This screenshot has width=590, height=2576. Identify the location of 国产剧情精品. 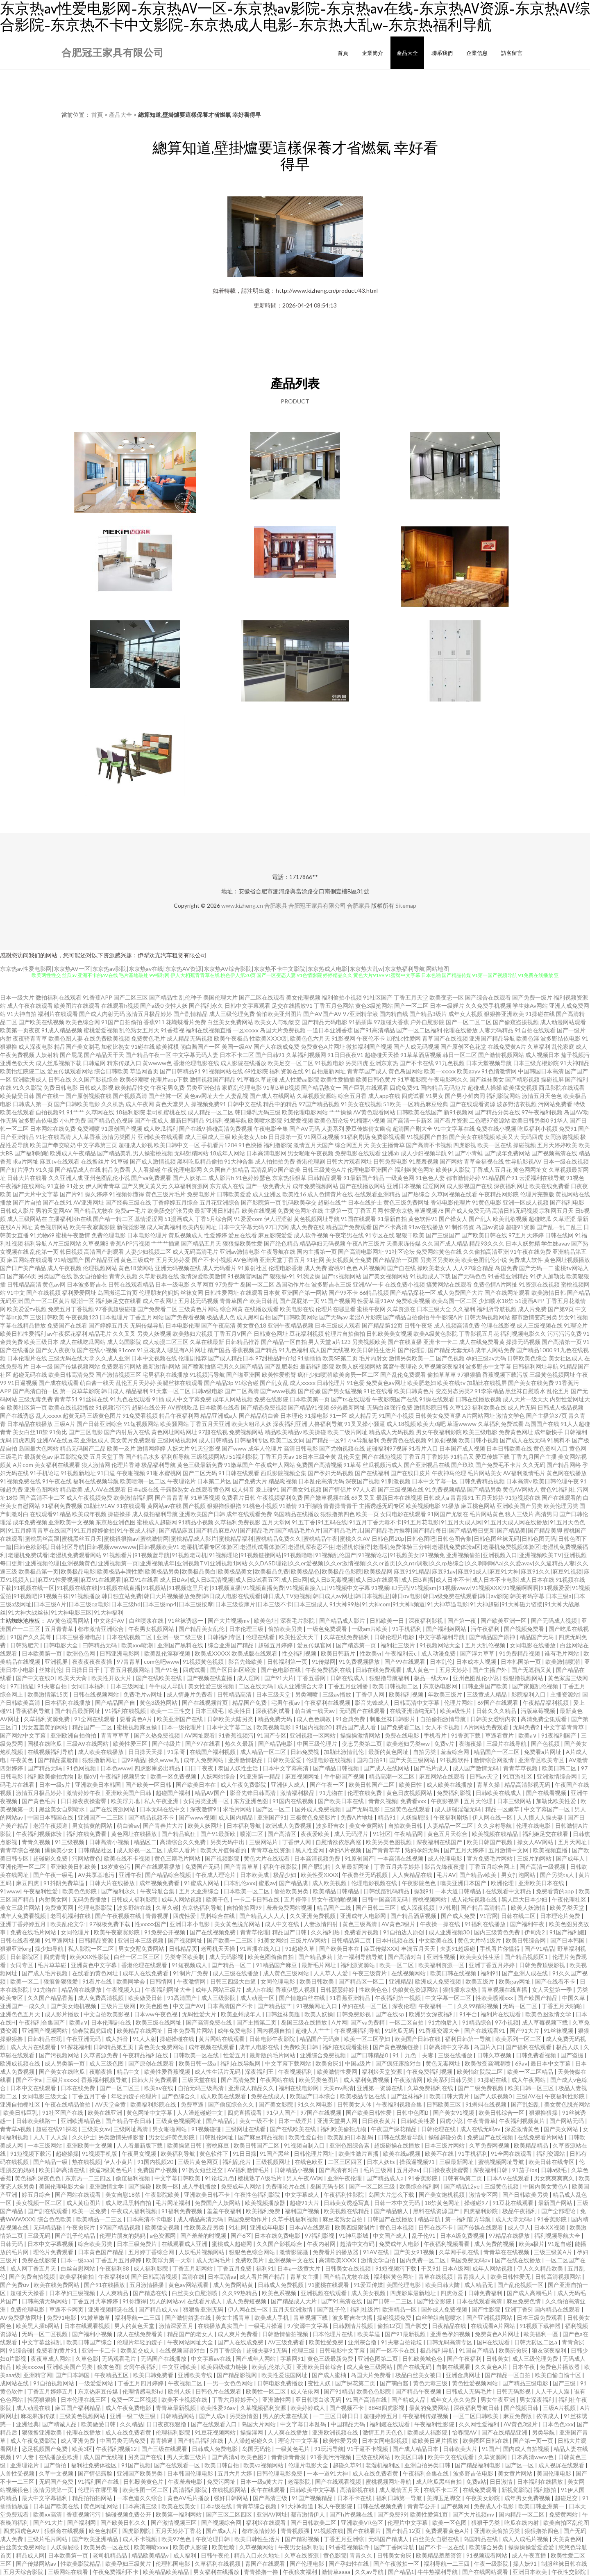
(190, 1013).